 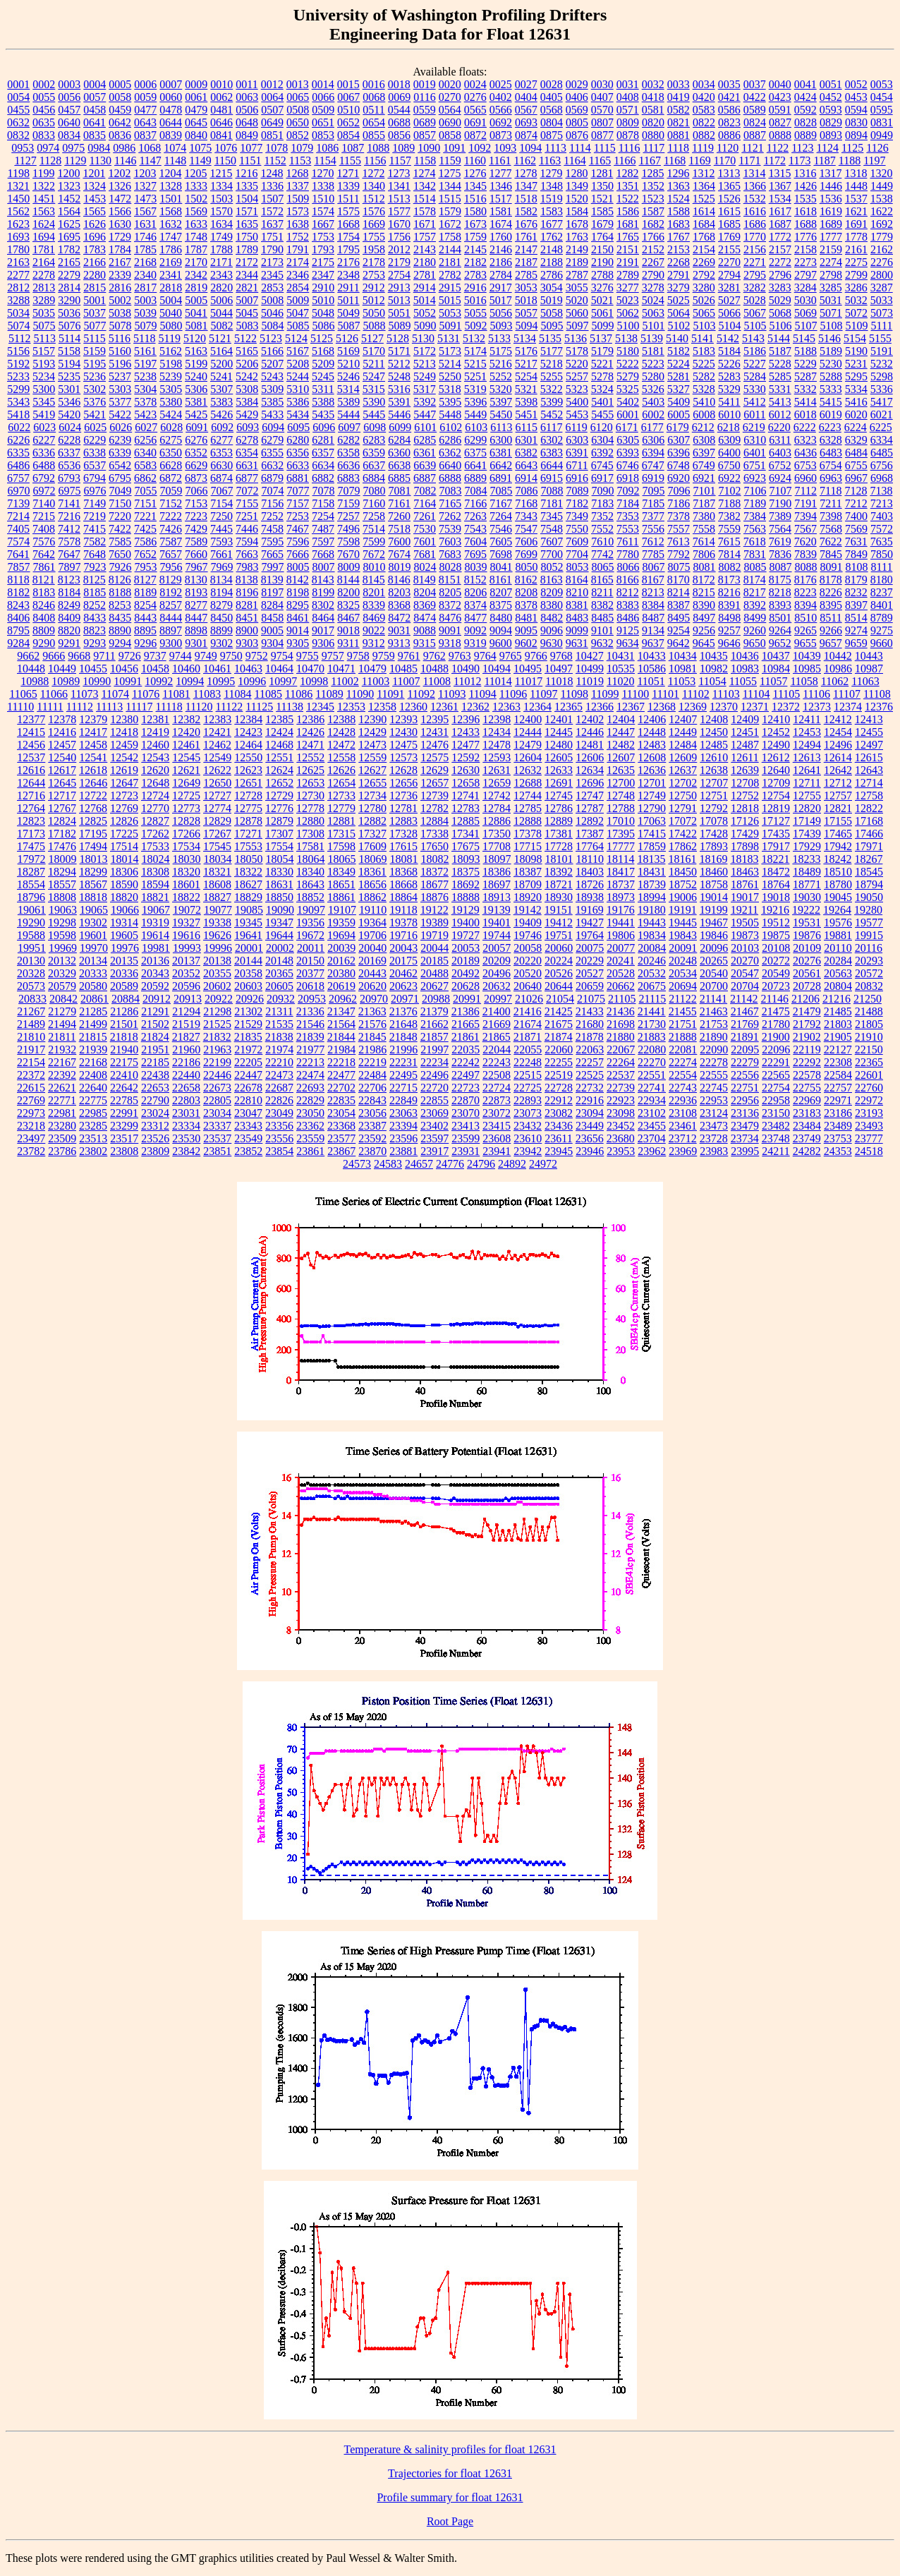 I want to click on 22185, so click(x=155, y=1062).